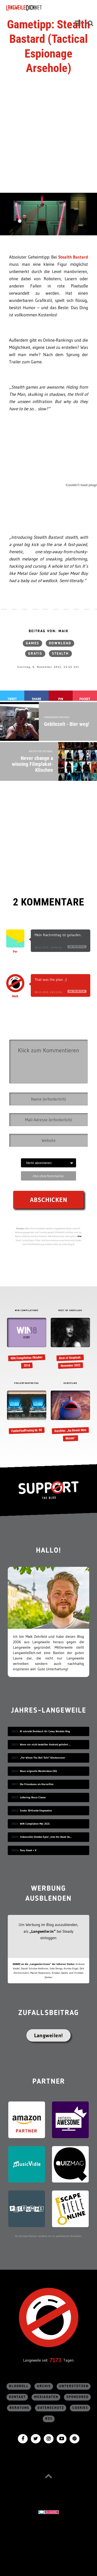  I want to click on Beratung, so click(19, 2408).